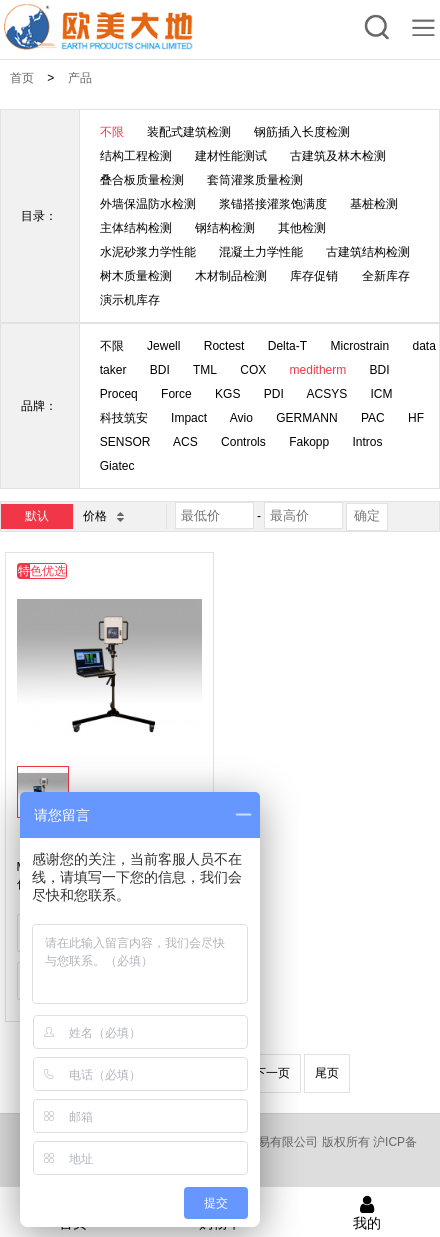 This screenshot has width=440, height=1237. Describe the element at coordinates (302, 228) in the screenshot. I see `其他检测` at that location.